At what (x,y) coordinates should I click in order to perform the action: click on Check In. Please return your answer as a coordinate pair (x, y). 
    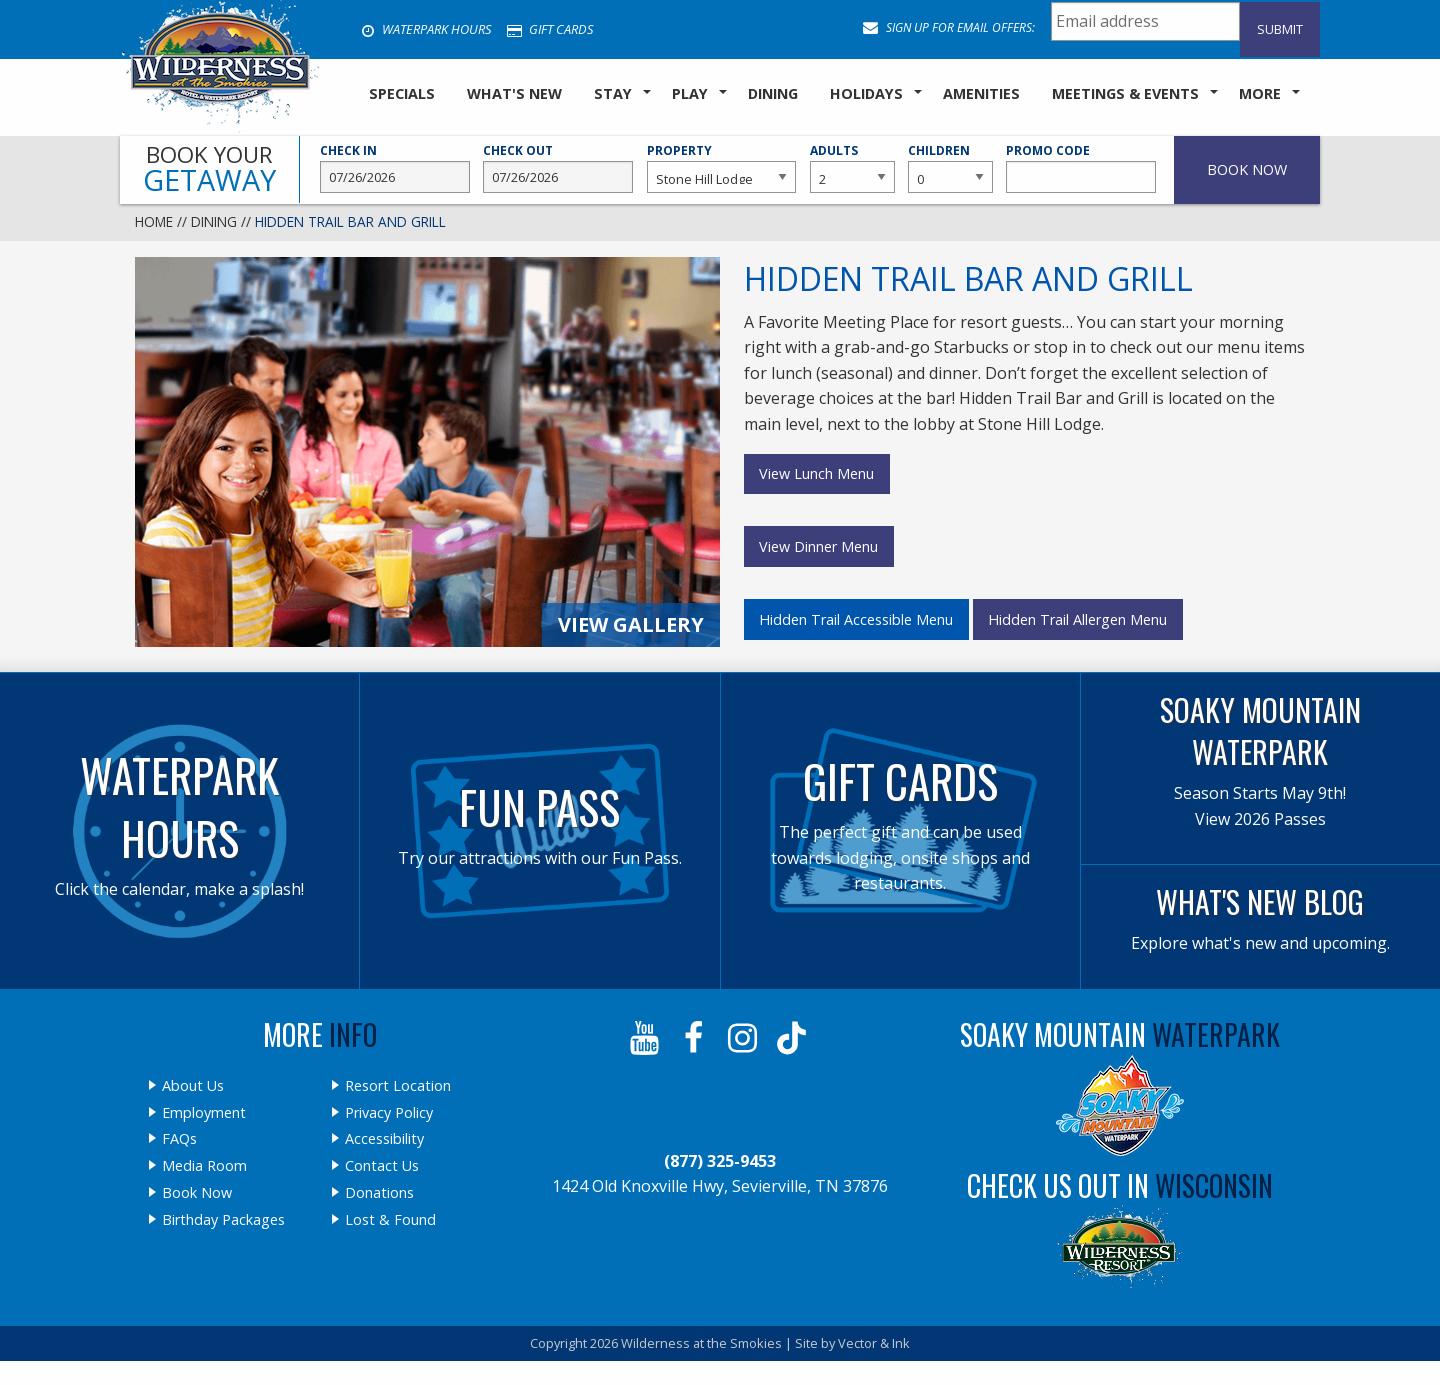
    Looking at the image, I should click on (395, 168).